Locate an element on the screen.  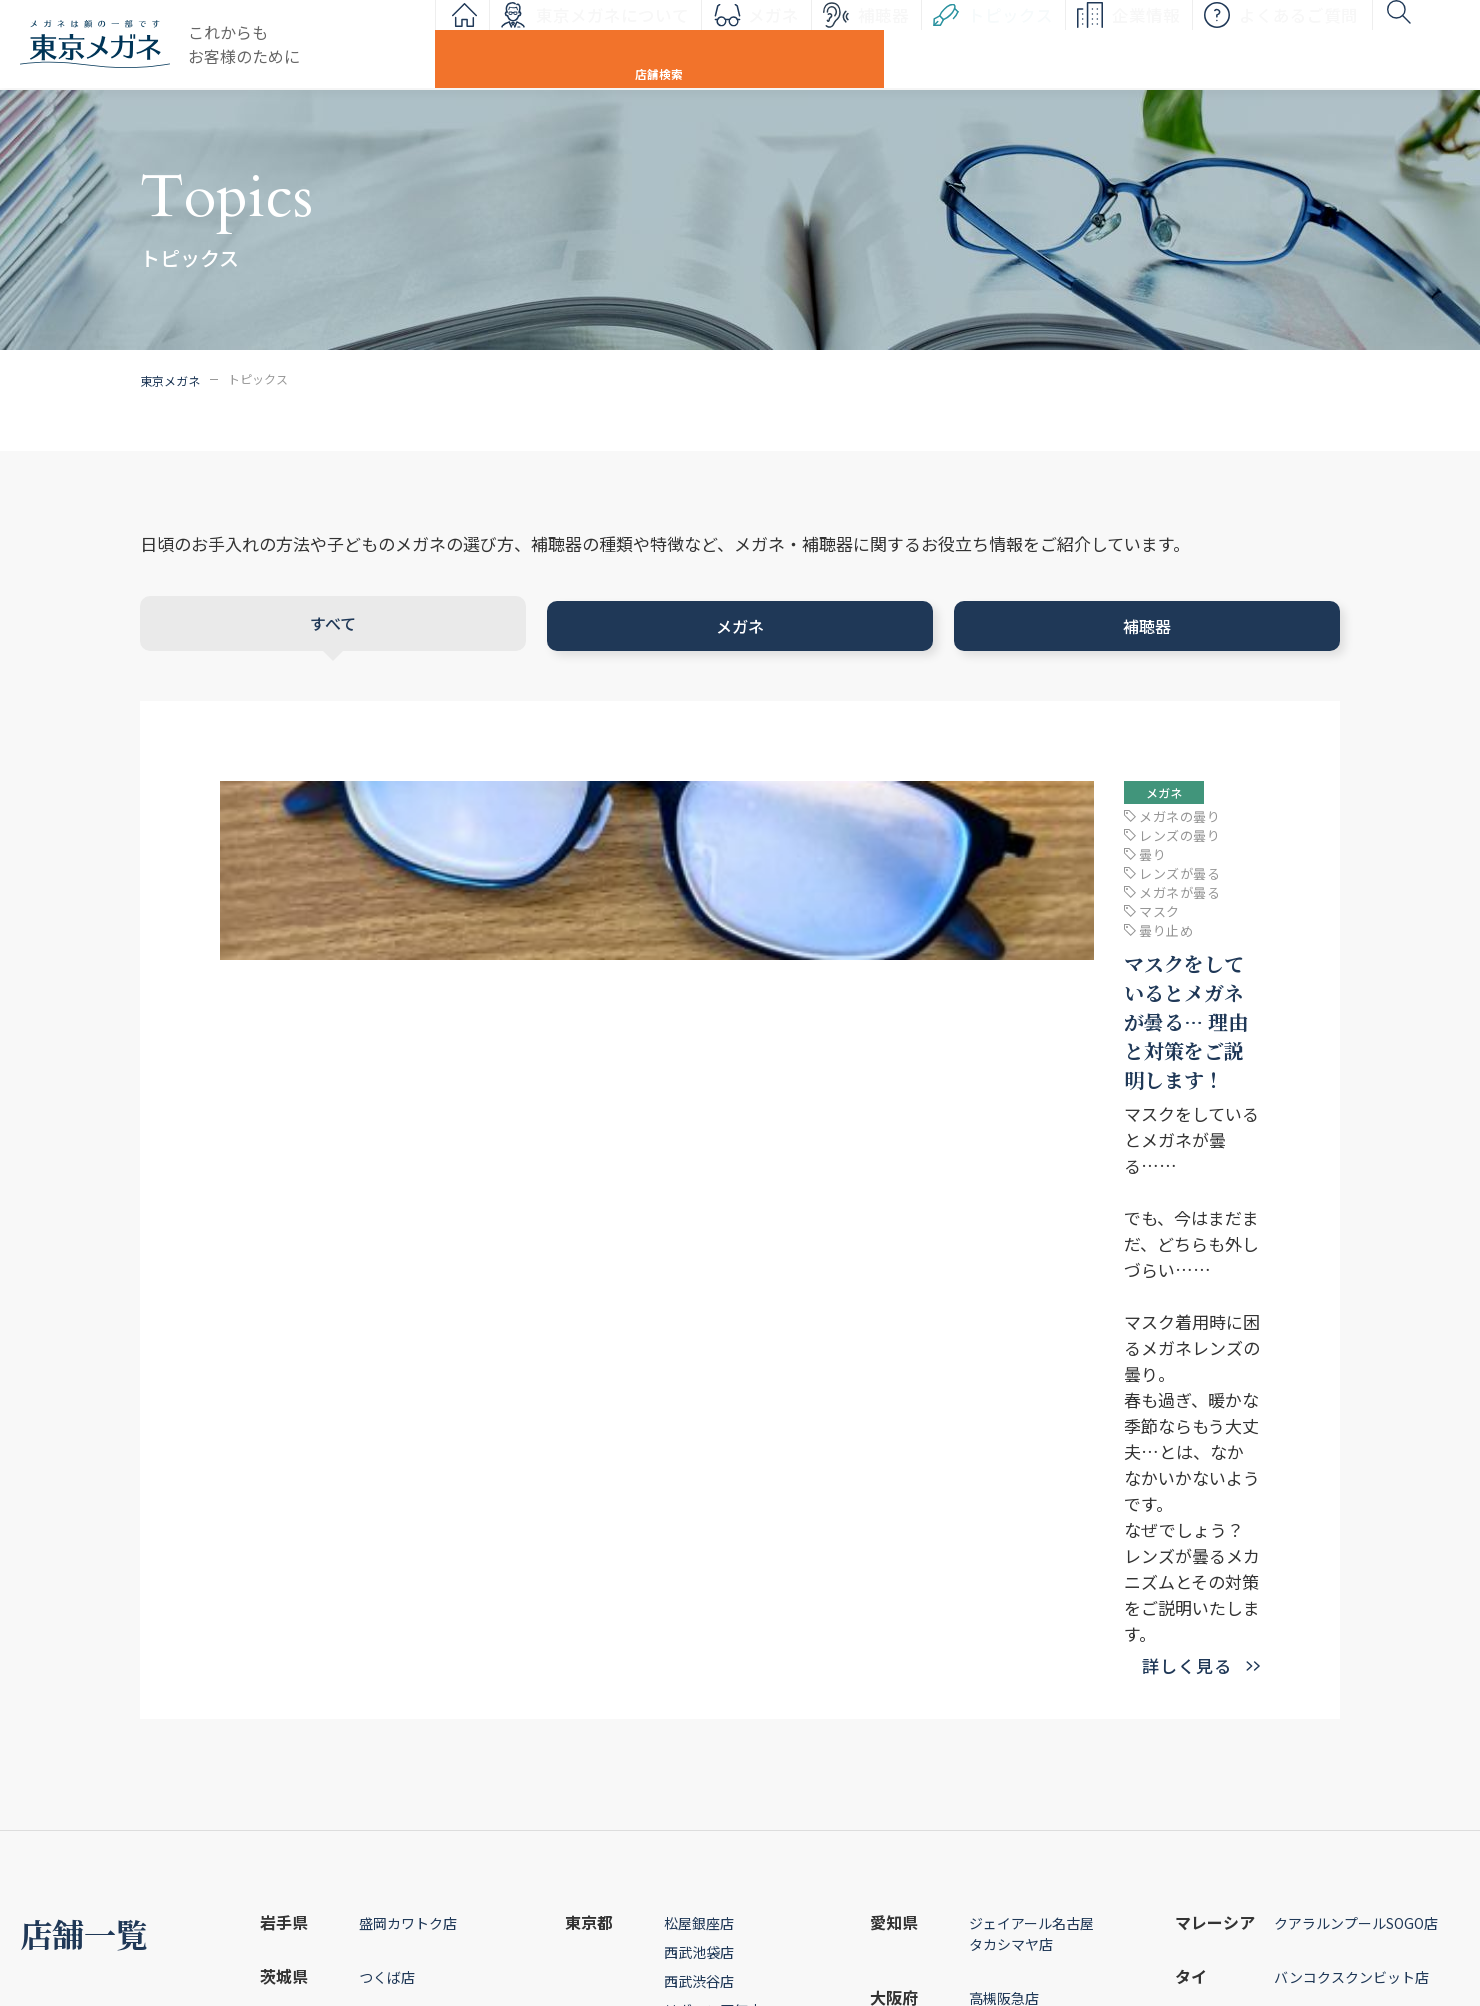
個人情報保護方針 is located at coordinates (993, 1916).